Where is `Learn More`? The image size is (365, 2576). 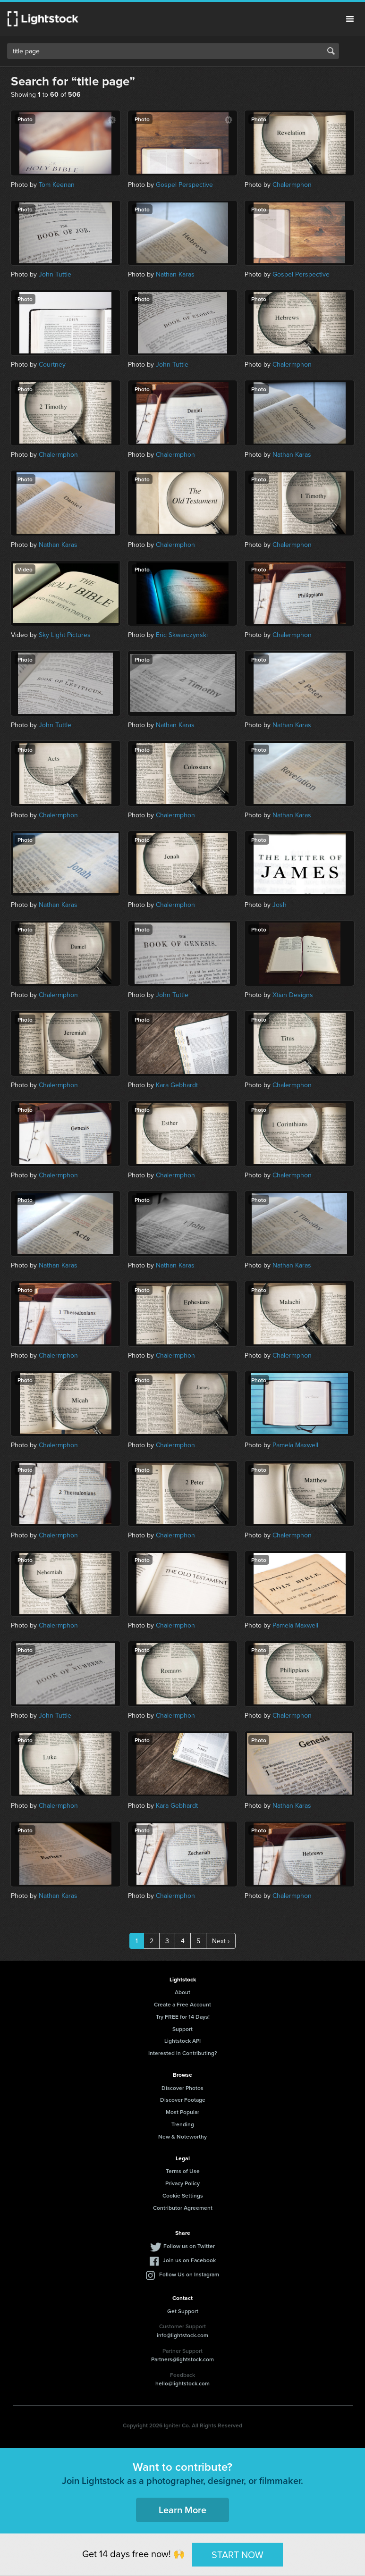
Learn More is located at coordinates (182, 2510).